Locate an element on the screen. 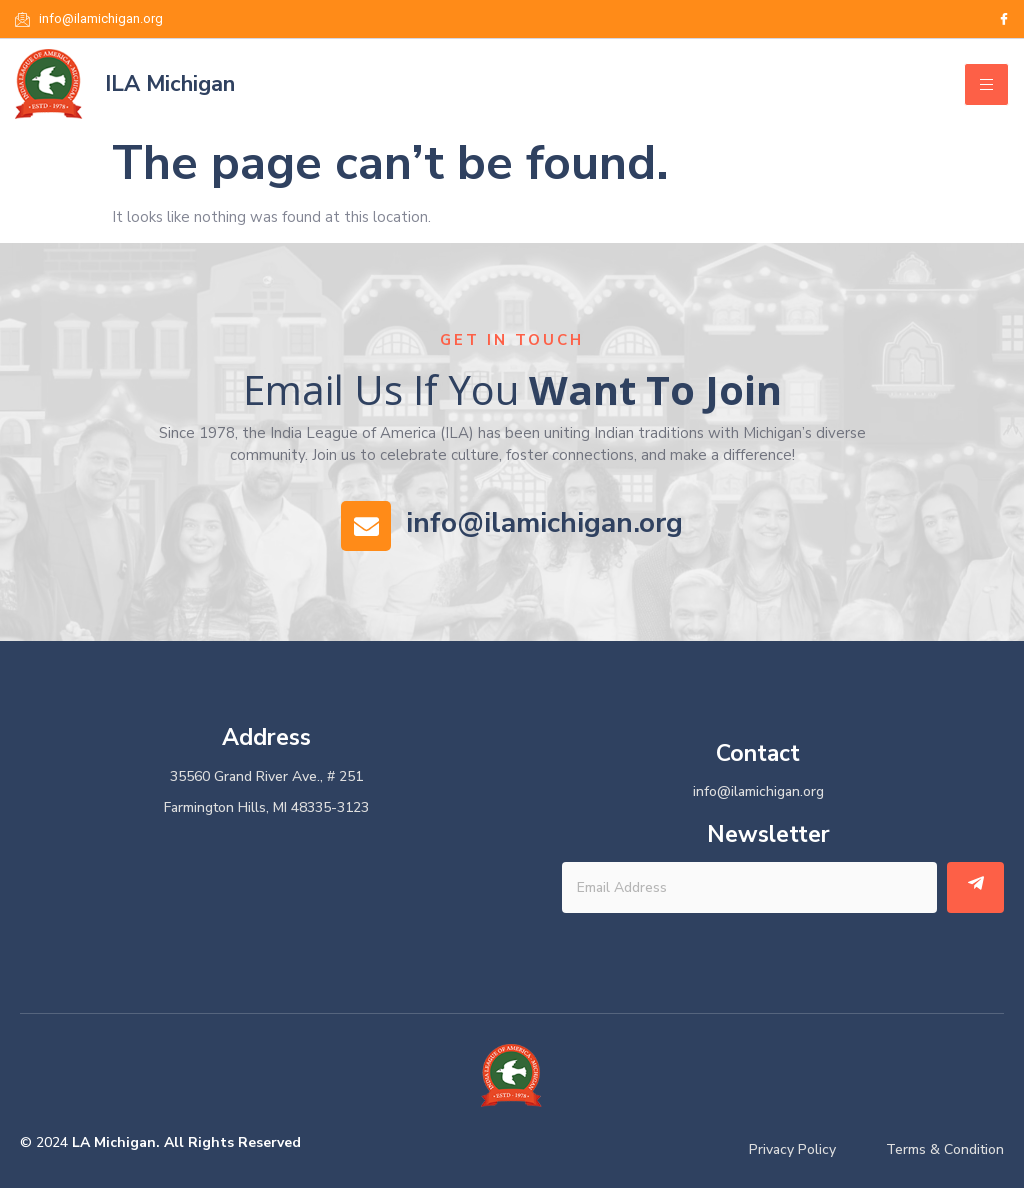  [hamburger-icon] is located at coordinates (986, 84).